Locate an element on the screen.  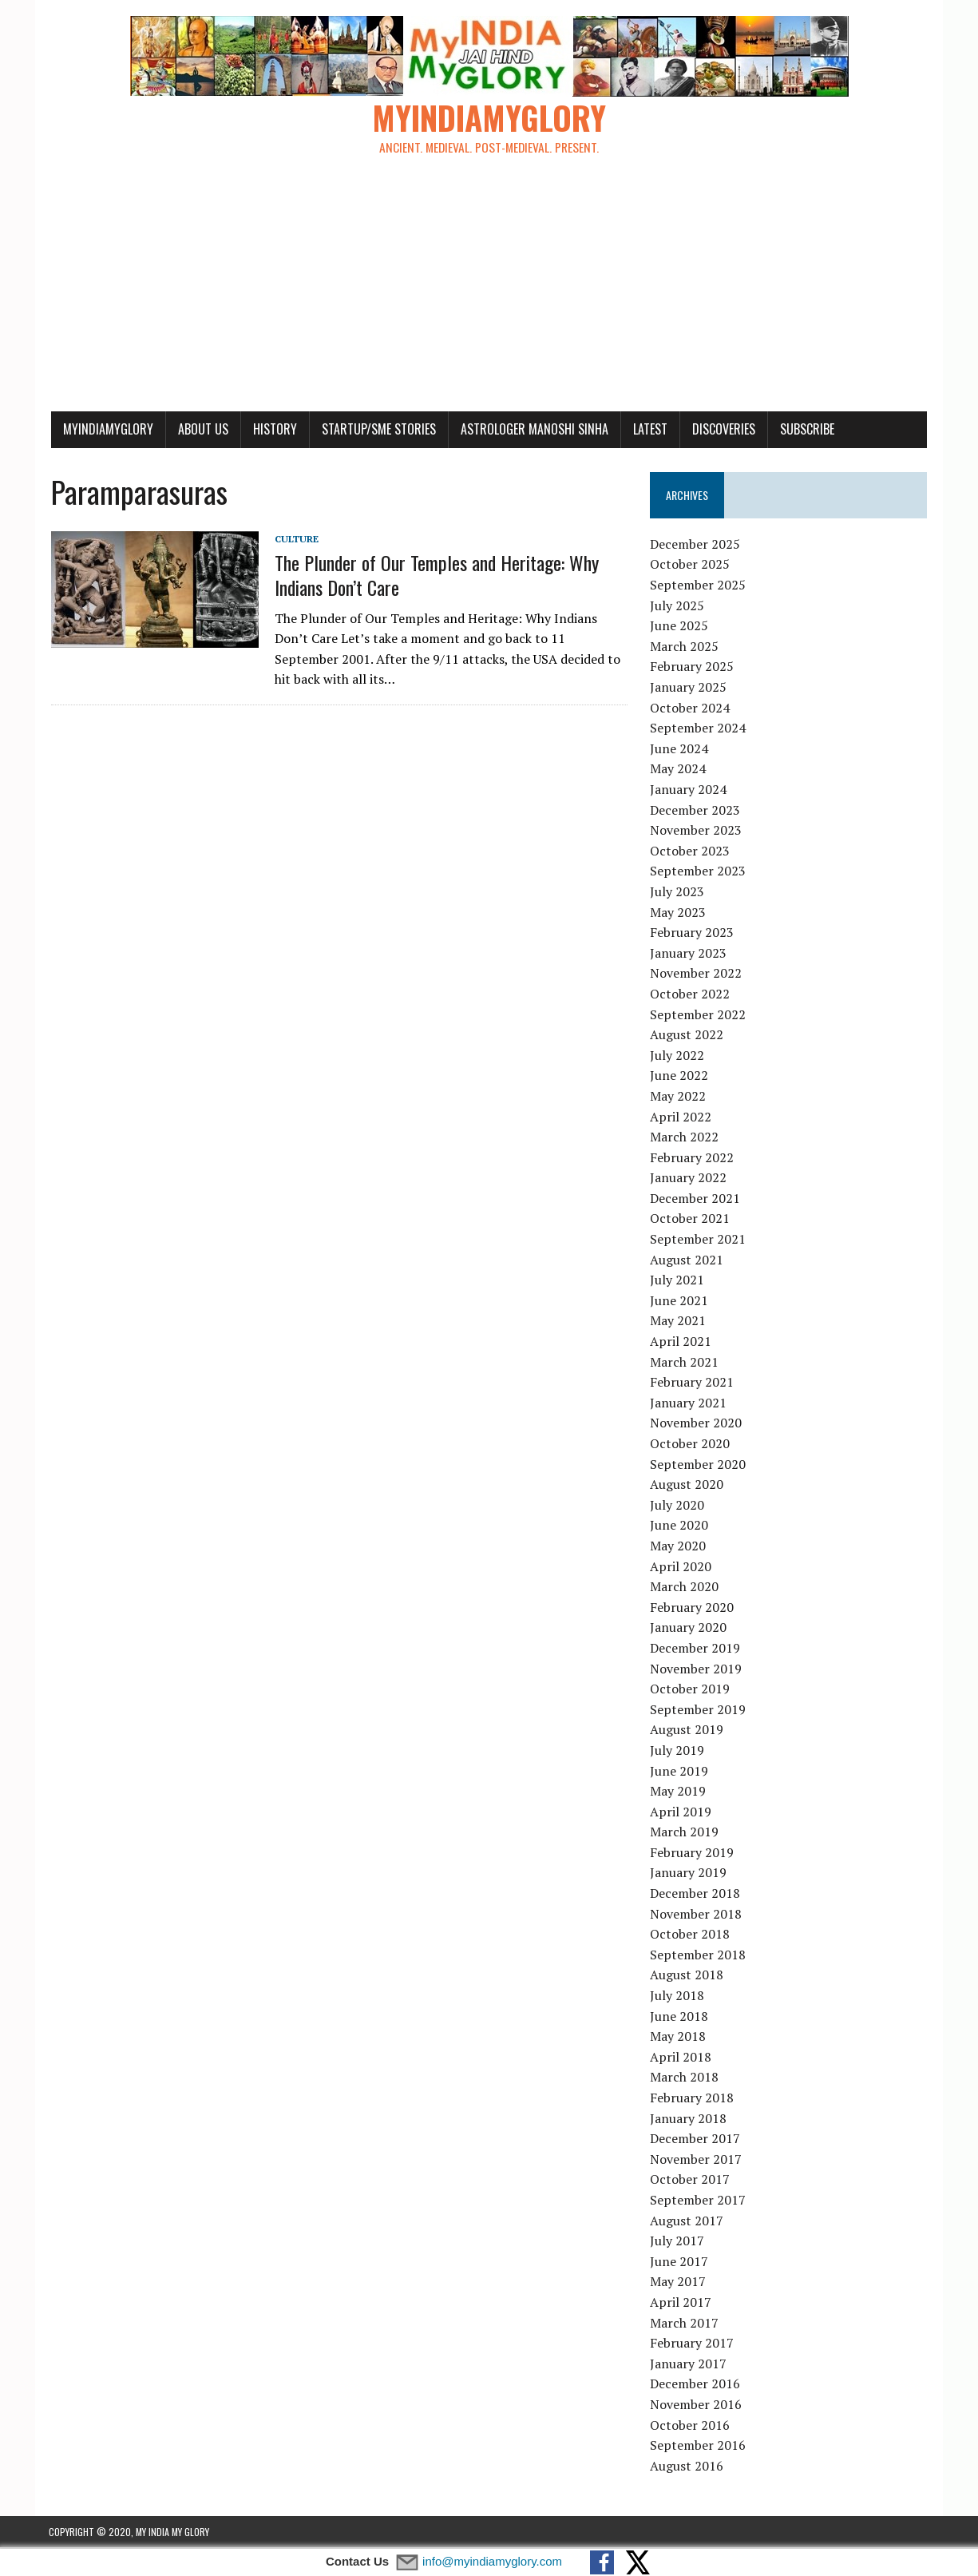
October 2023 is located at coordinates (691, 851).